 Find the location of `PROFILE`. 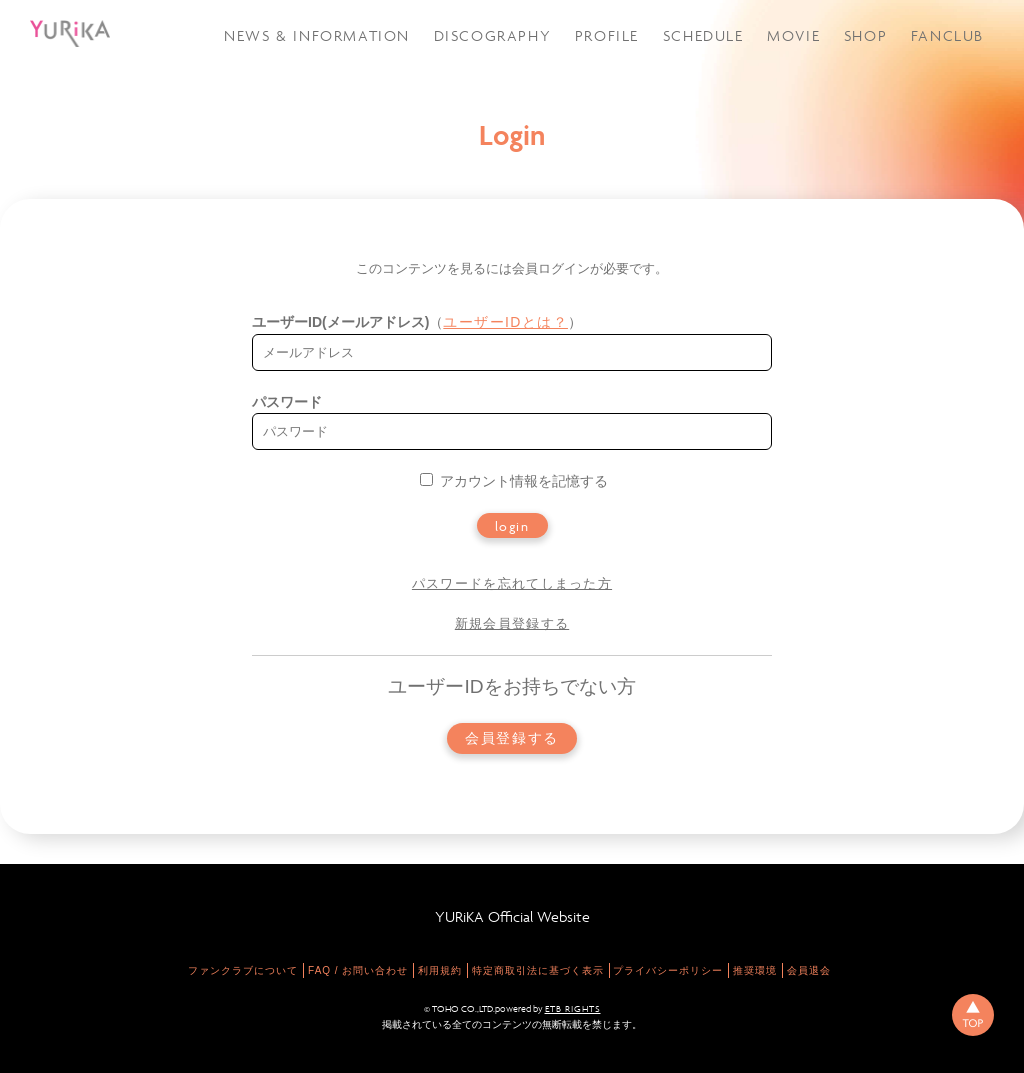

PROFILE is located at coordinates (607, 35).